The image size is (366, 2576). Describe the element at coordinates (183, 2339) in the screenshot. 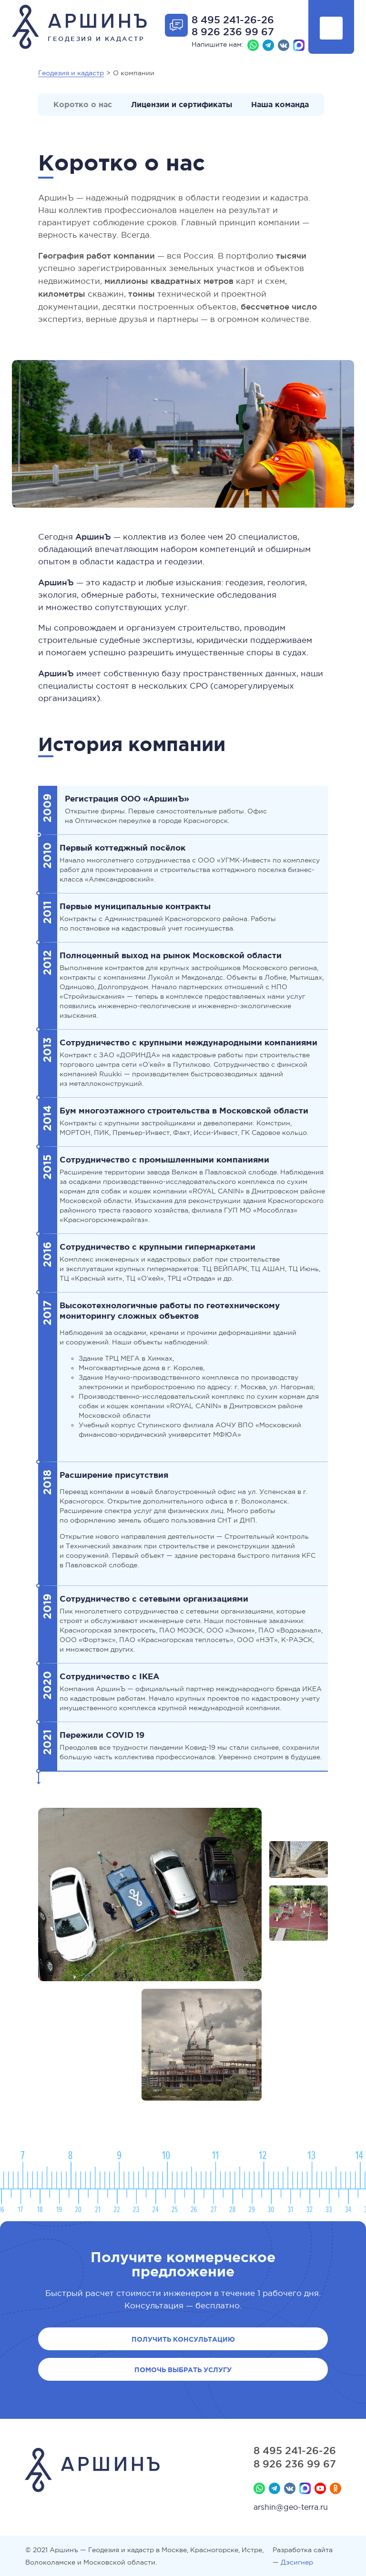

I see `Получить консультацию` at that location.